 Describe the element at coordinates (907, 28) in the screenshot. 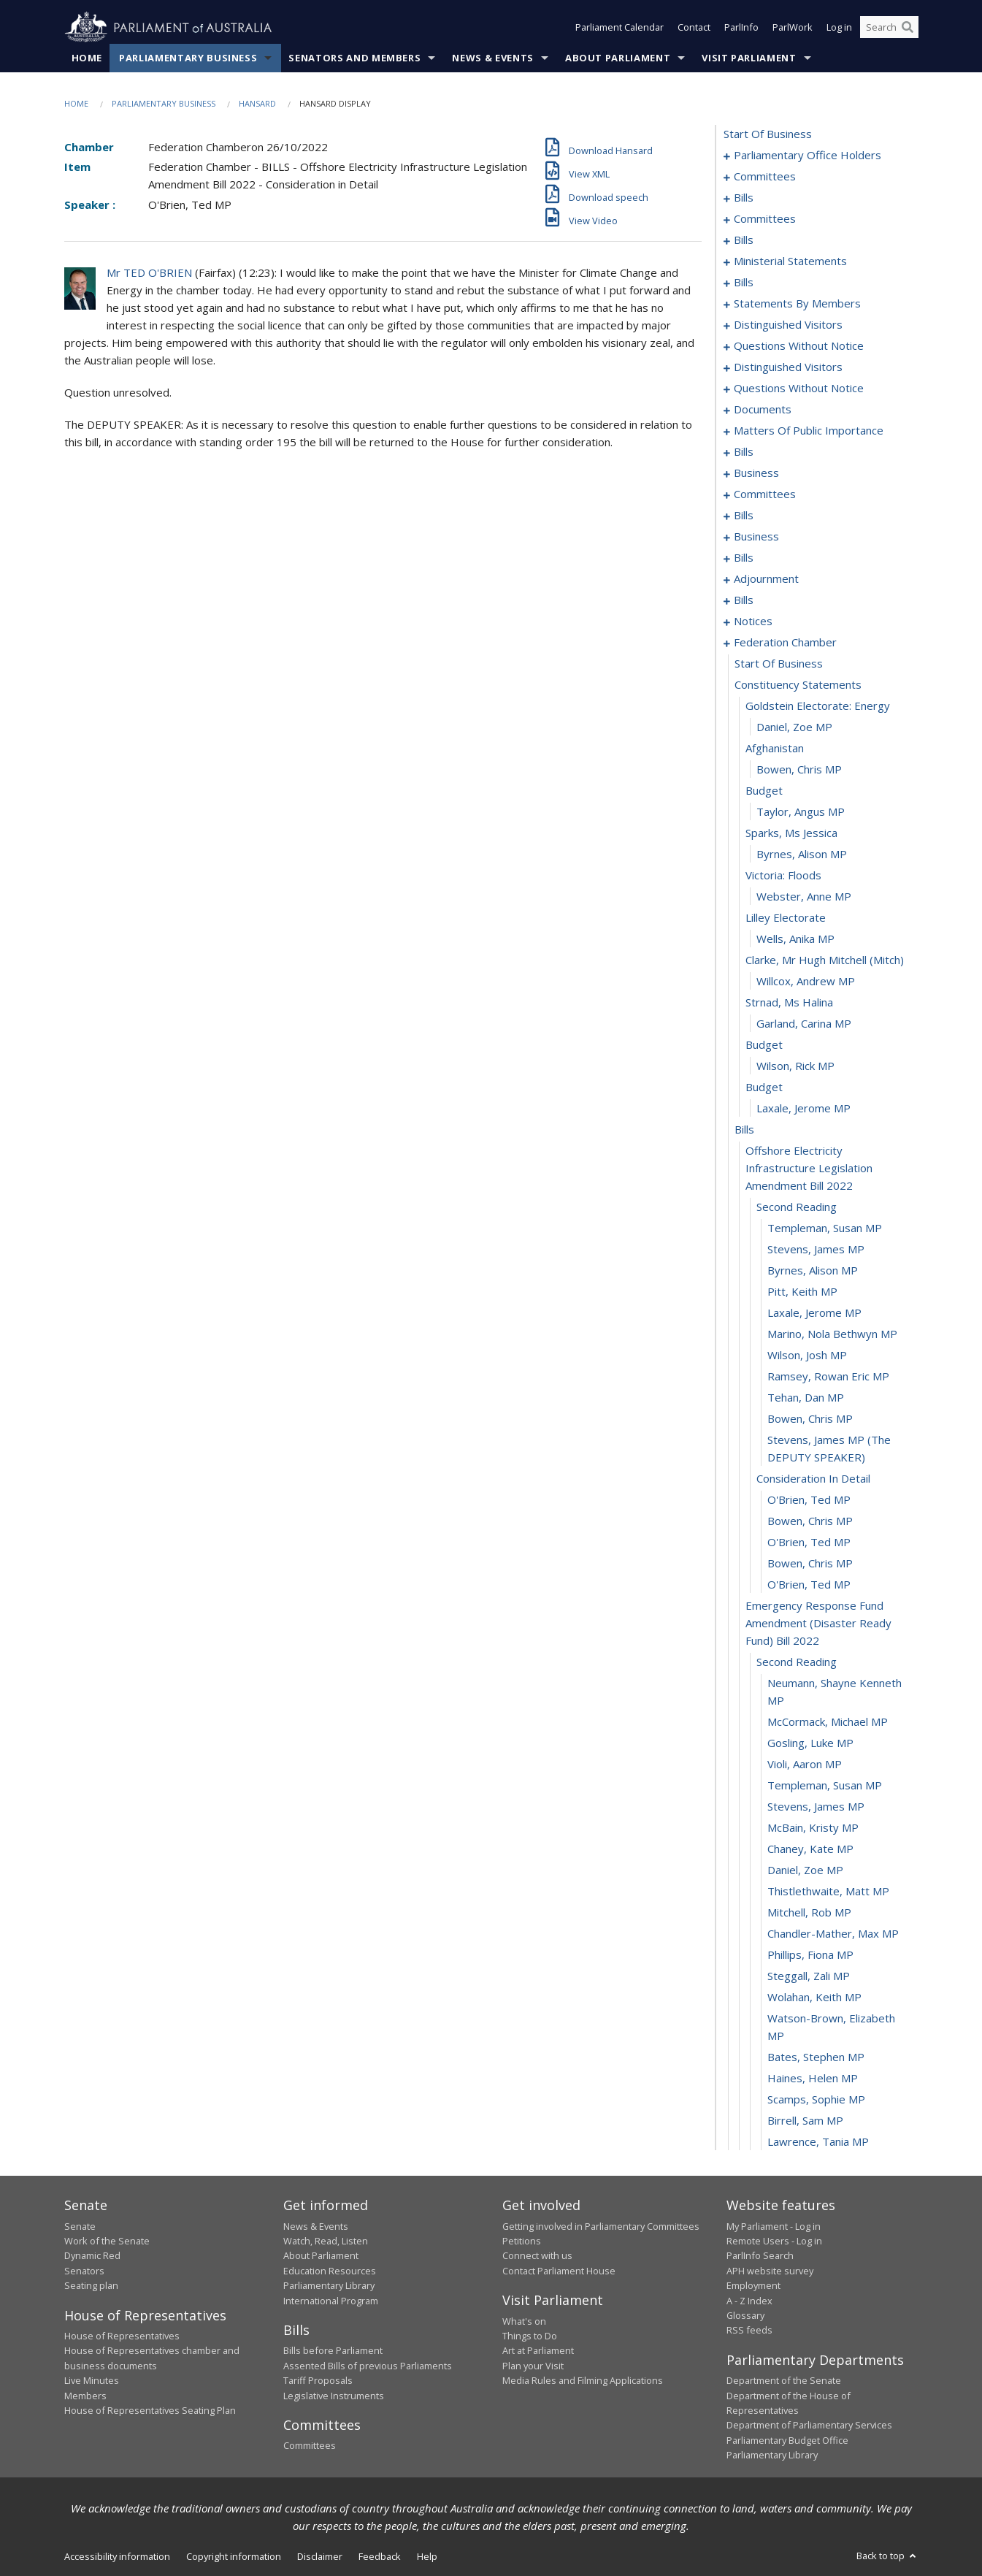

I see `[Perform a search]` at that location.